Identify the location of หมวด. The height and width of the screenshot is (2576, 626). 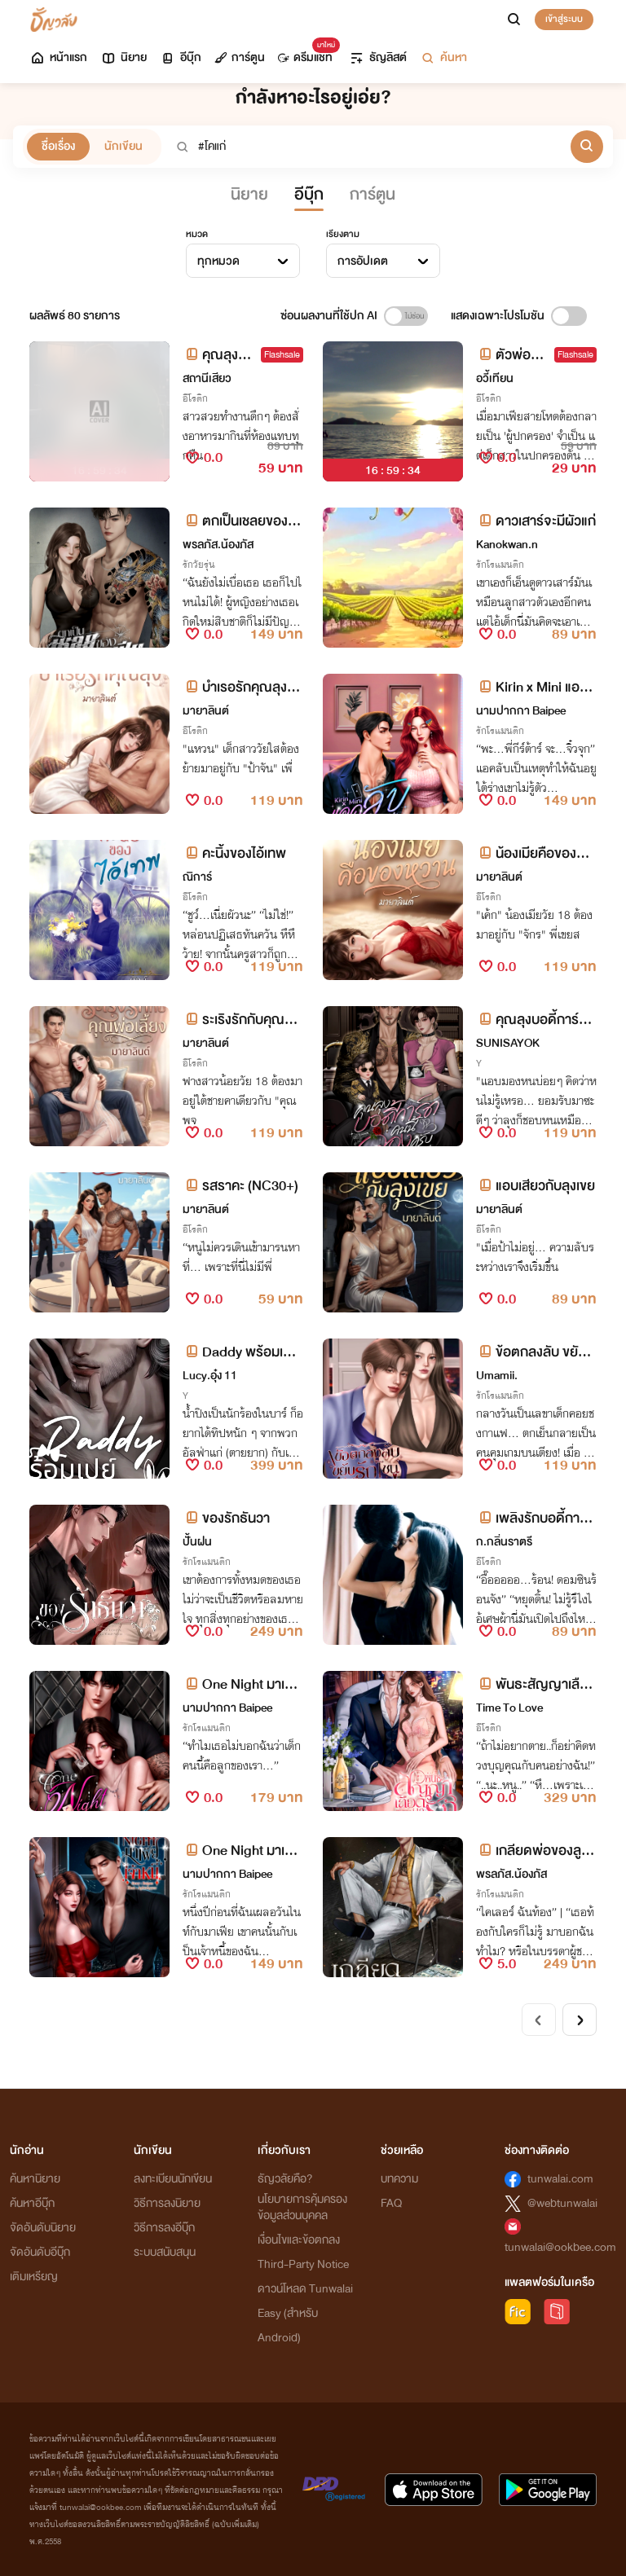
(197, 234).